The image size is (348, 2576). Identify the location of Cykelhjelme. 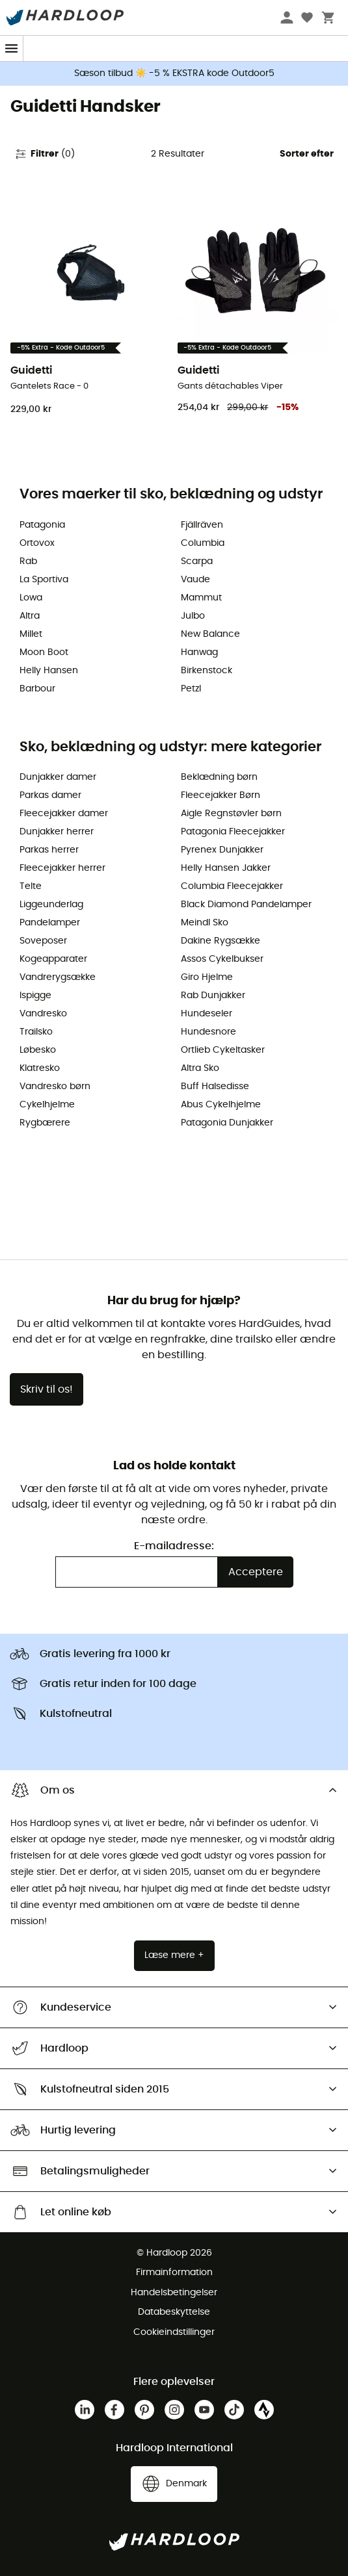
(47, 1104).